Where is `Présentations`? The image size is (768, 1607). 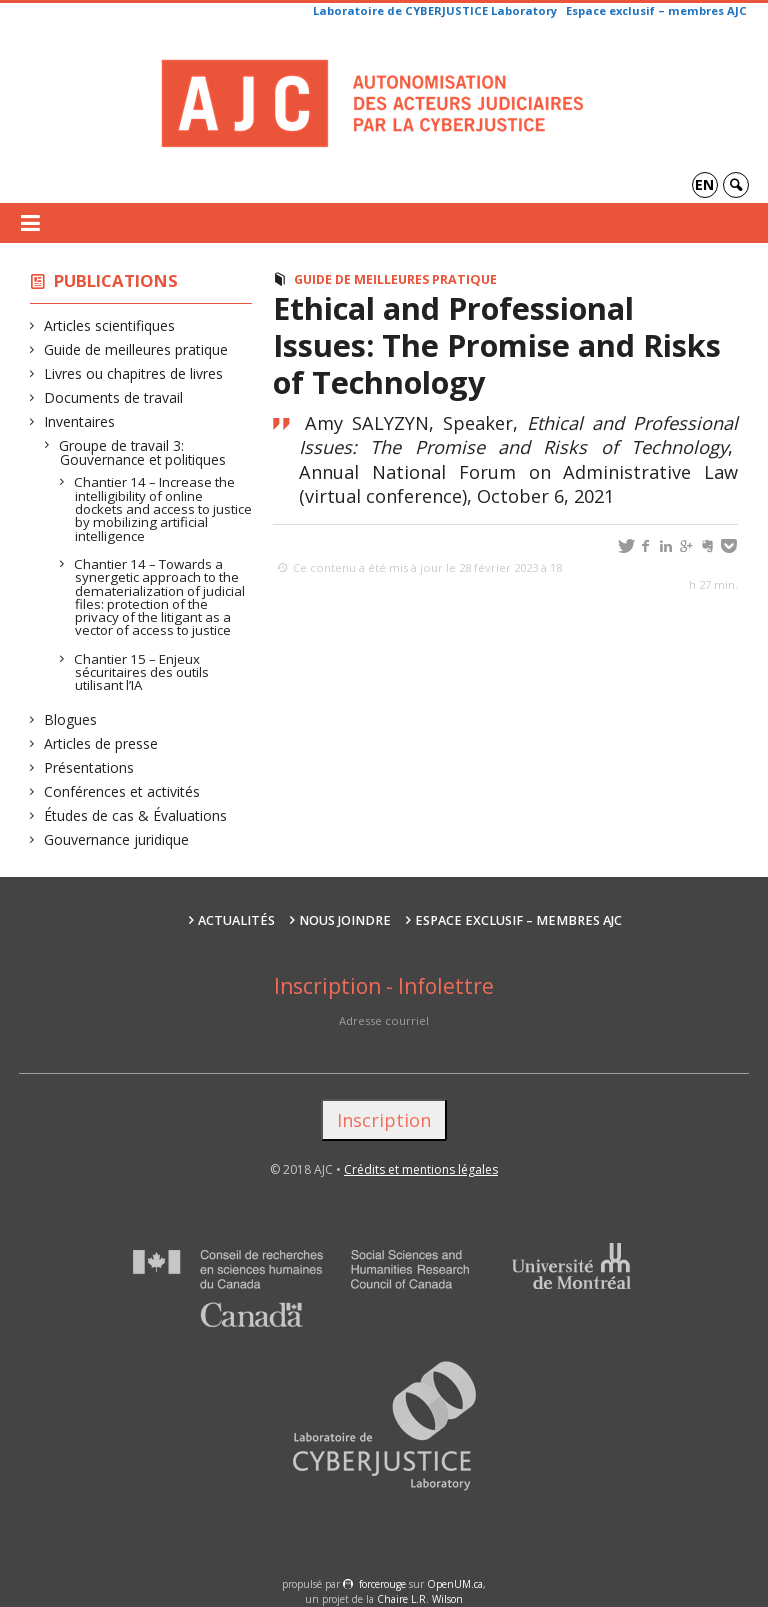 Présentations is located at coordinates (89, 767).